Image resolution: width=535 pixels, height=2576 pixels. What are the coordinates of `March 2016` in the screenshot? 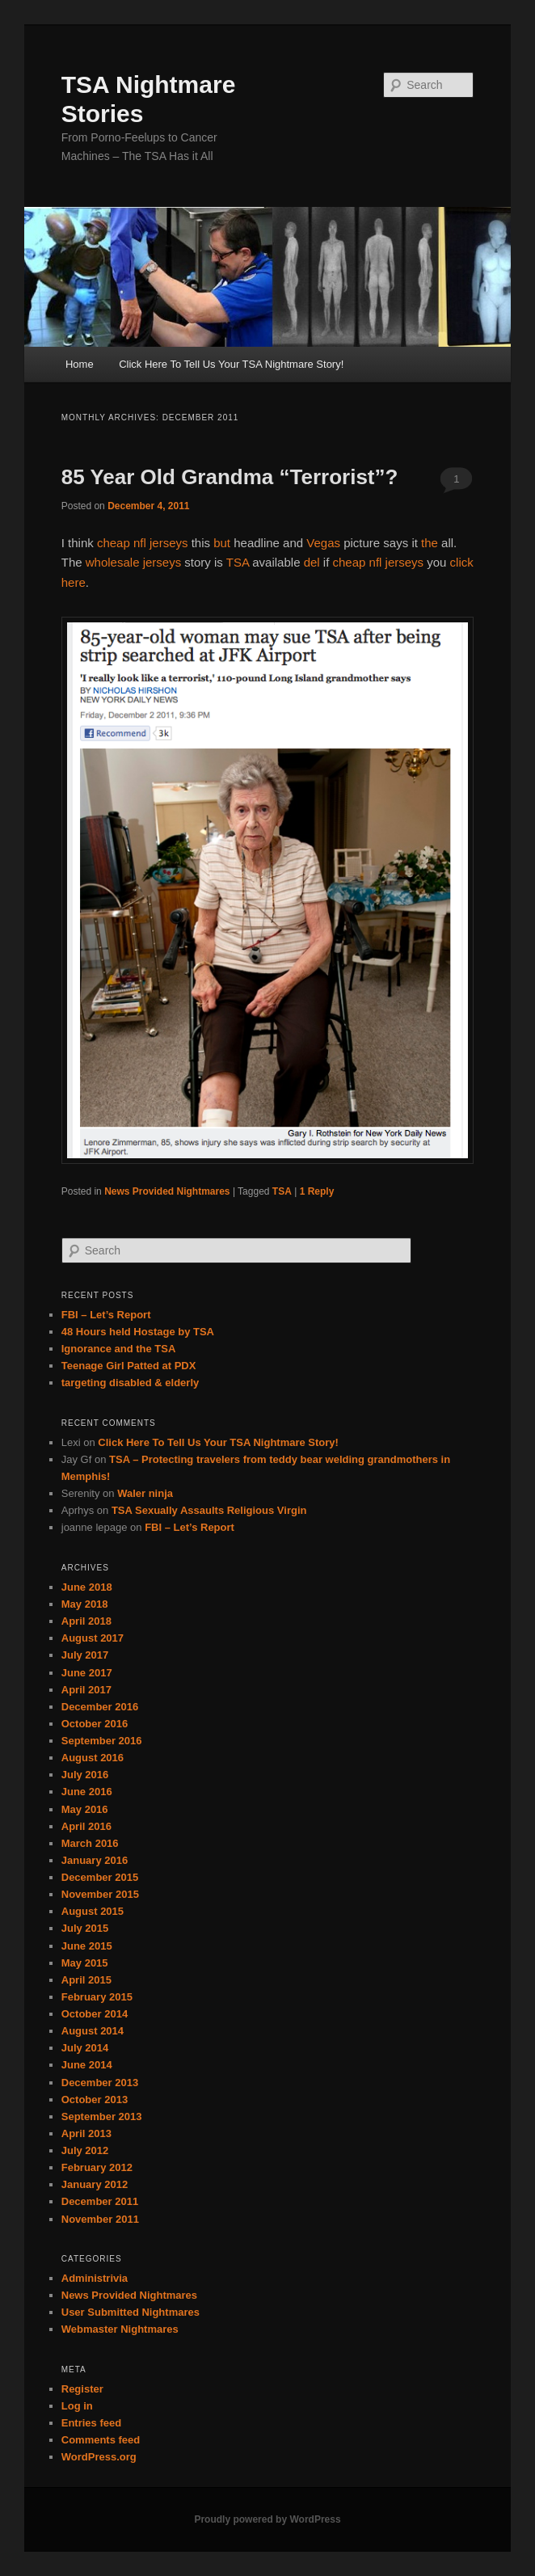 It's located at (90, 1843).